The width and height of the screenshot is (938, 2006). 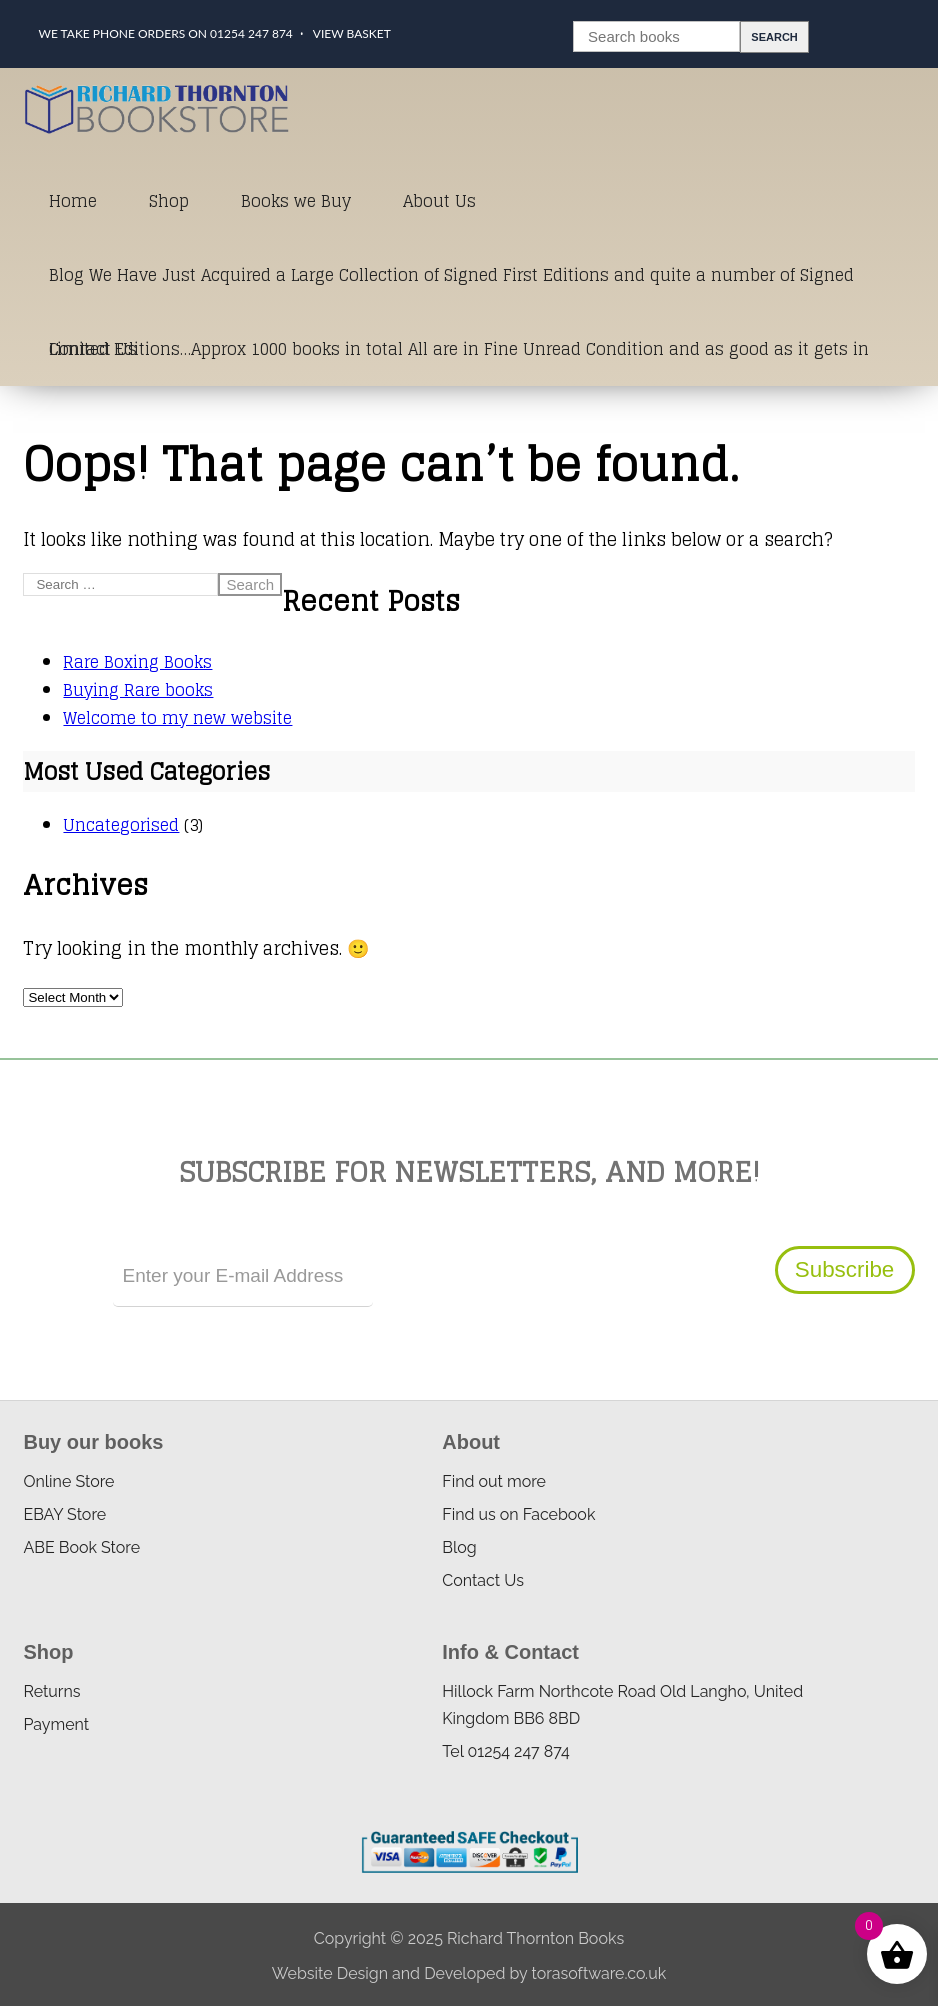 What do you see at coordinates (73, 201) in the screenshot?
I see `Home` at bounding box center [73, 201].